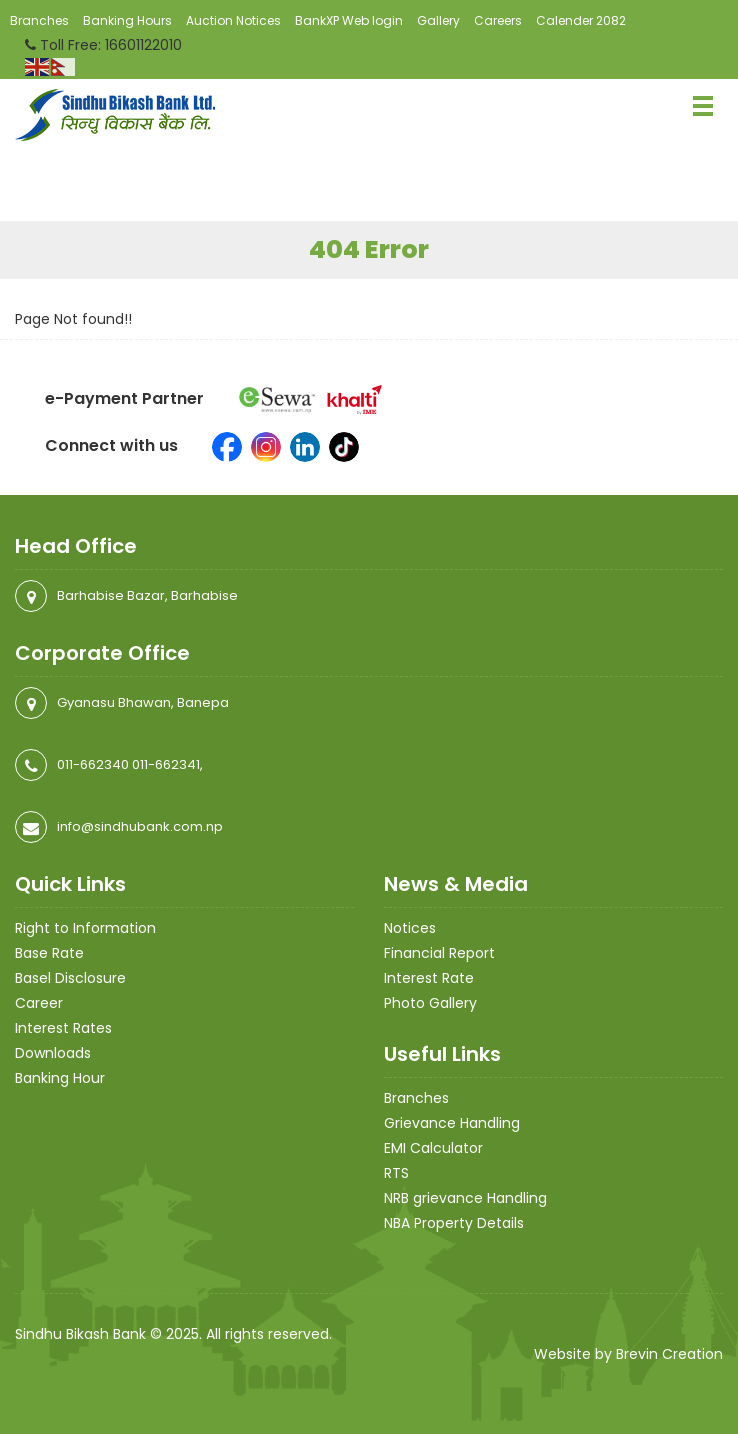 The width and height of the screenshot is (738, 1434). What do you see at coordinates (438, 20) in the screenshot?
I see `Gallery` at bounding box center [438, 20].